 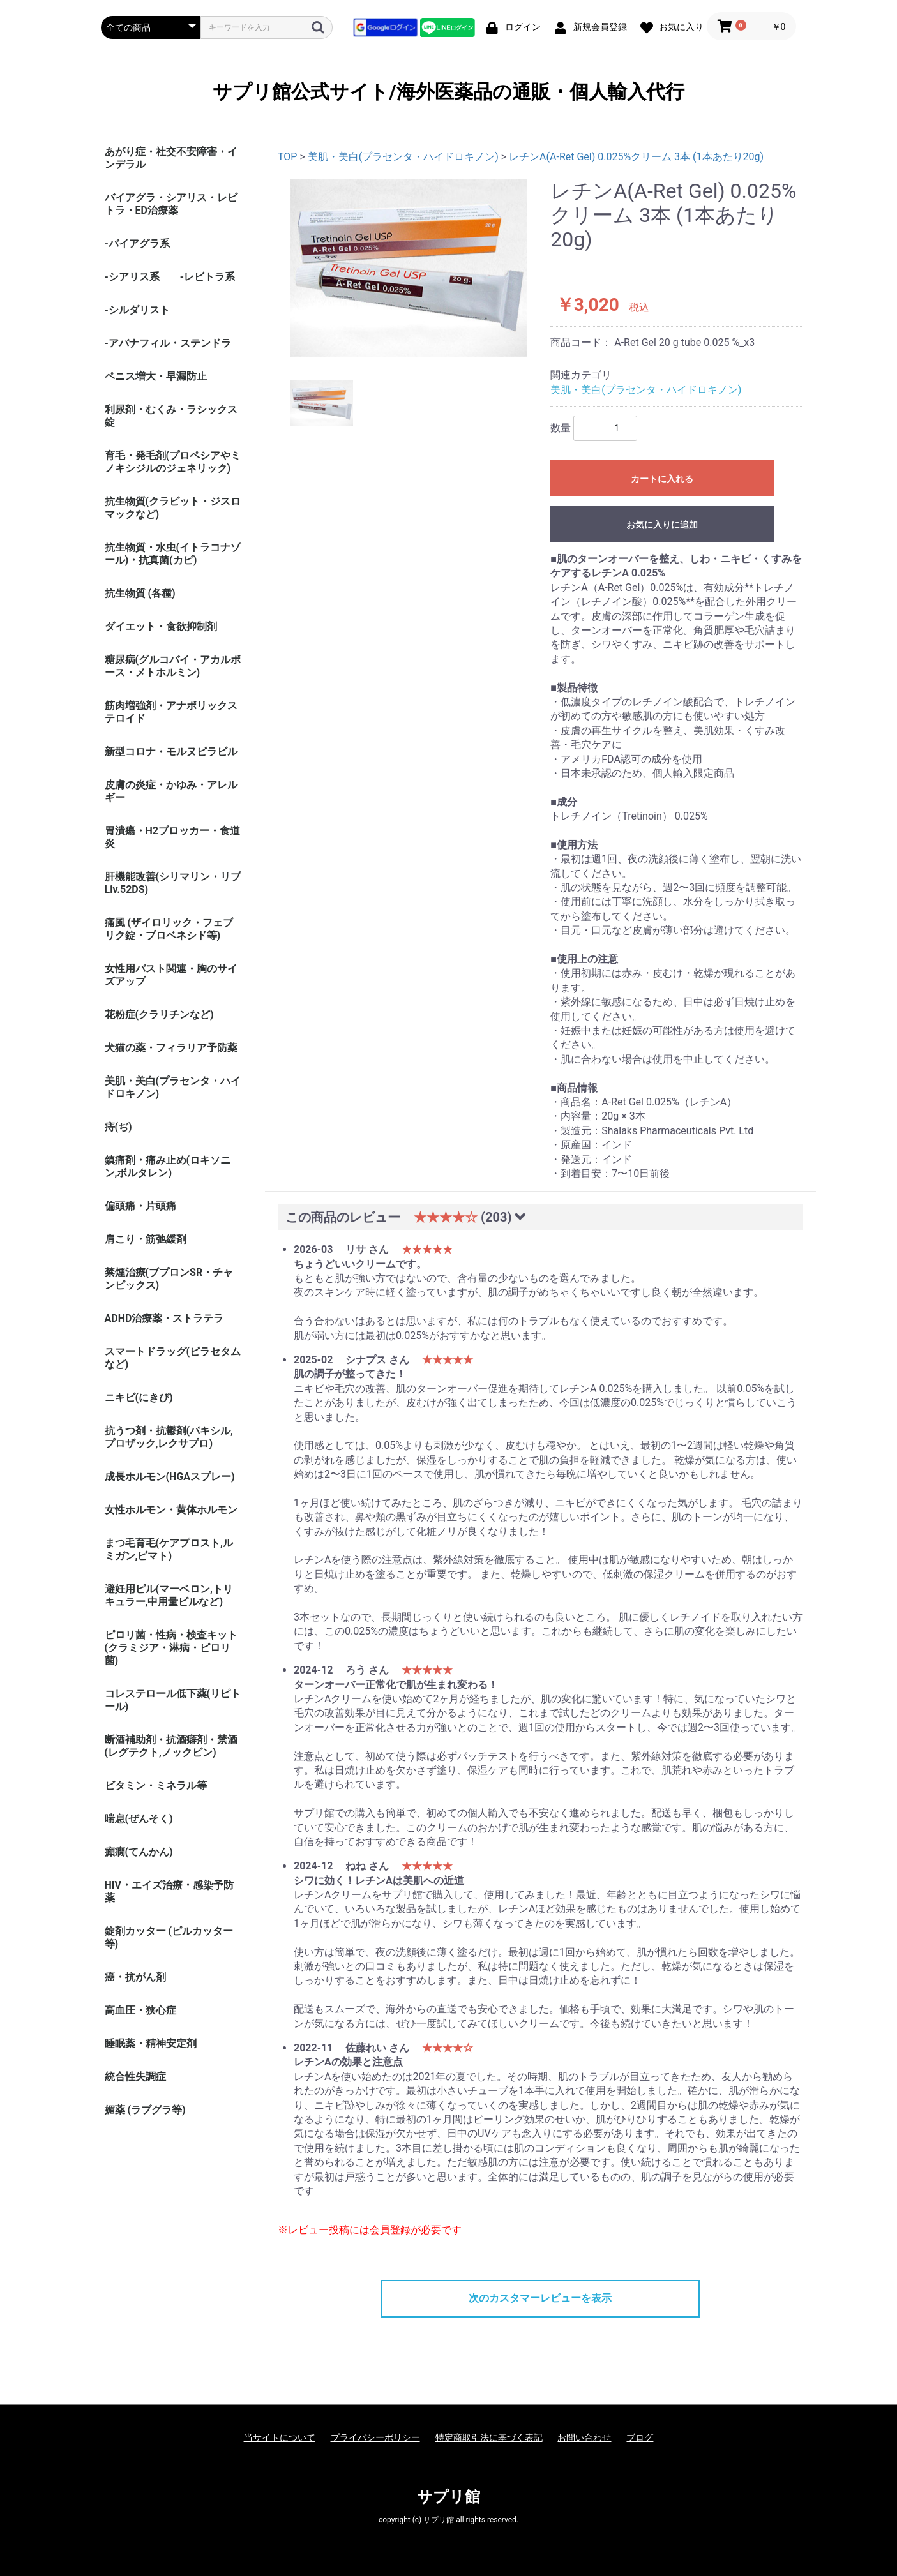 What do you see at coordinates (139, 1819) in the screenshot?
I see `喘息(ぜんそく)` at bounding box center [139, 1819].